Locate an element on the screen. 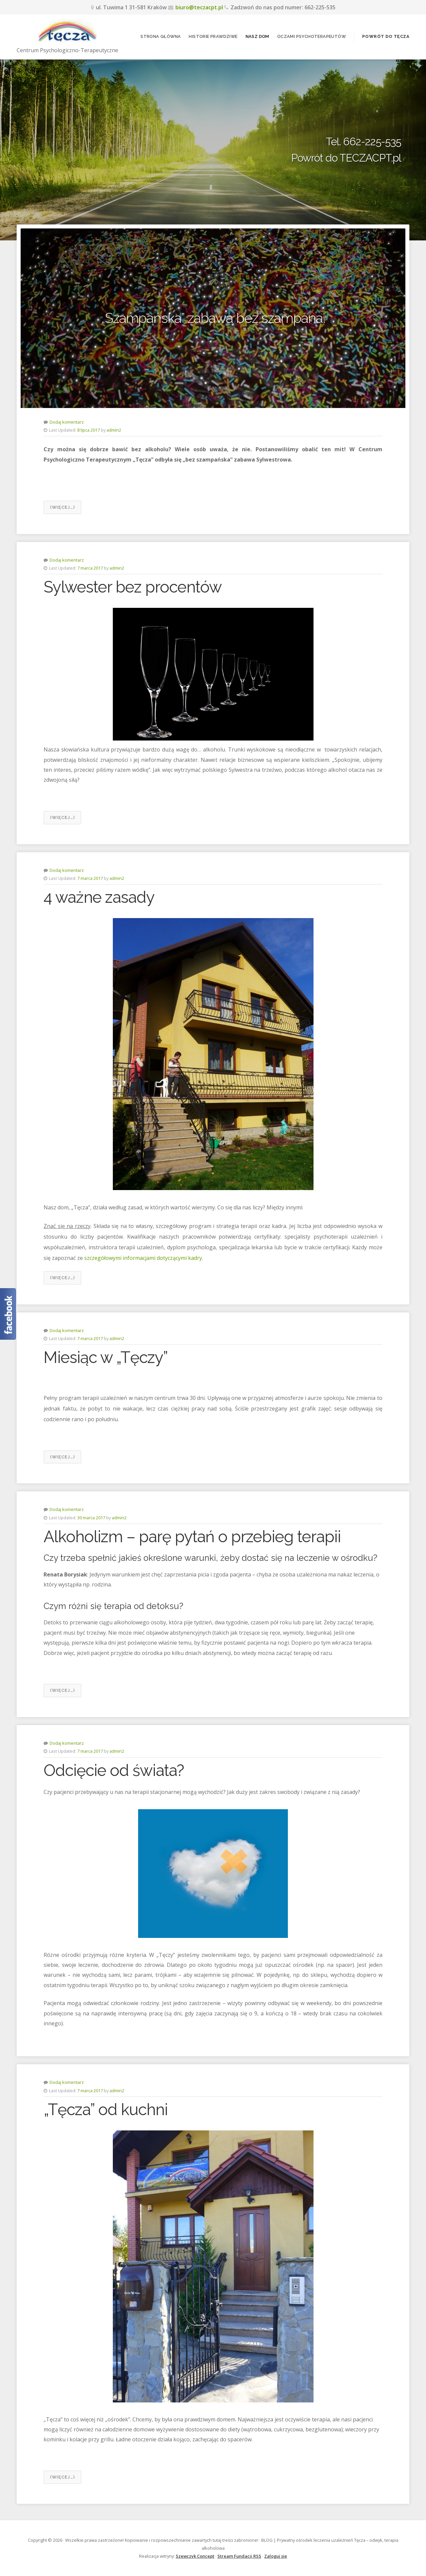  Historie prawdziwe is located at coordinates (213, 36).